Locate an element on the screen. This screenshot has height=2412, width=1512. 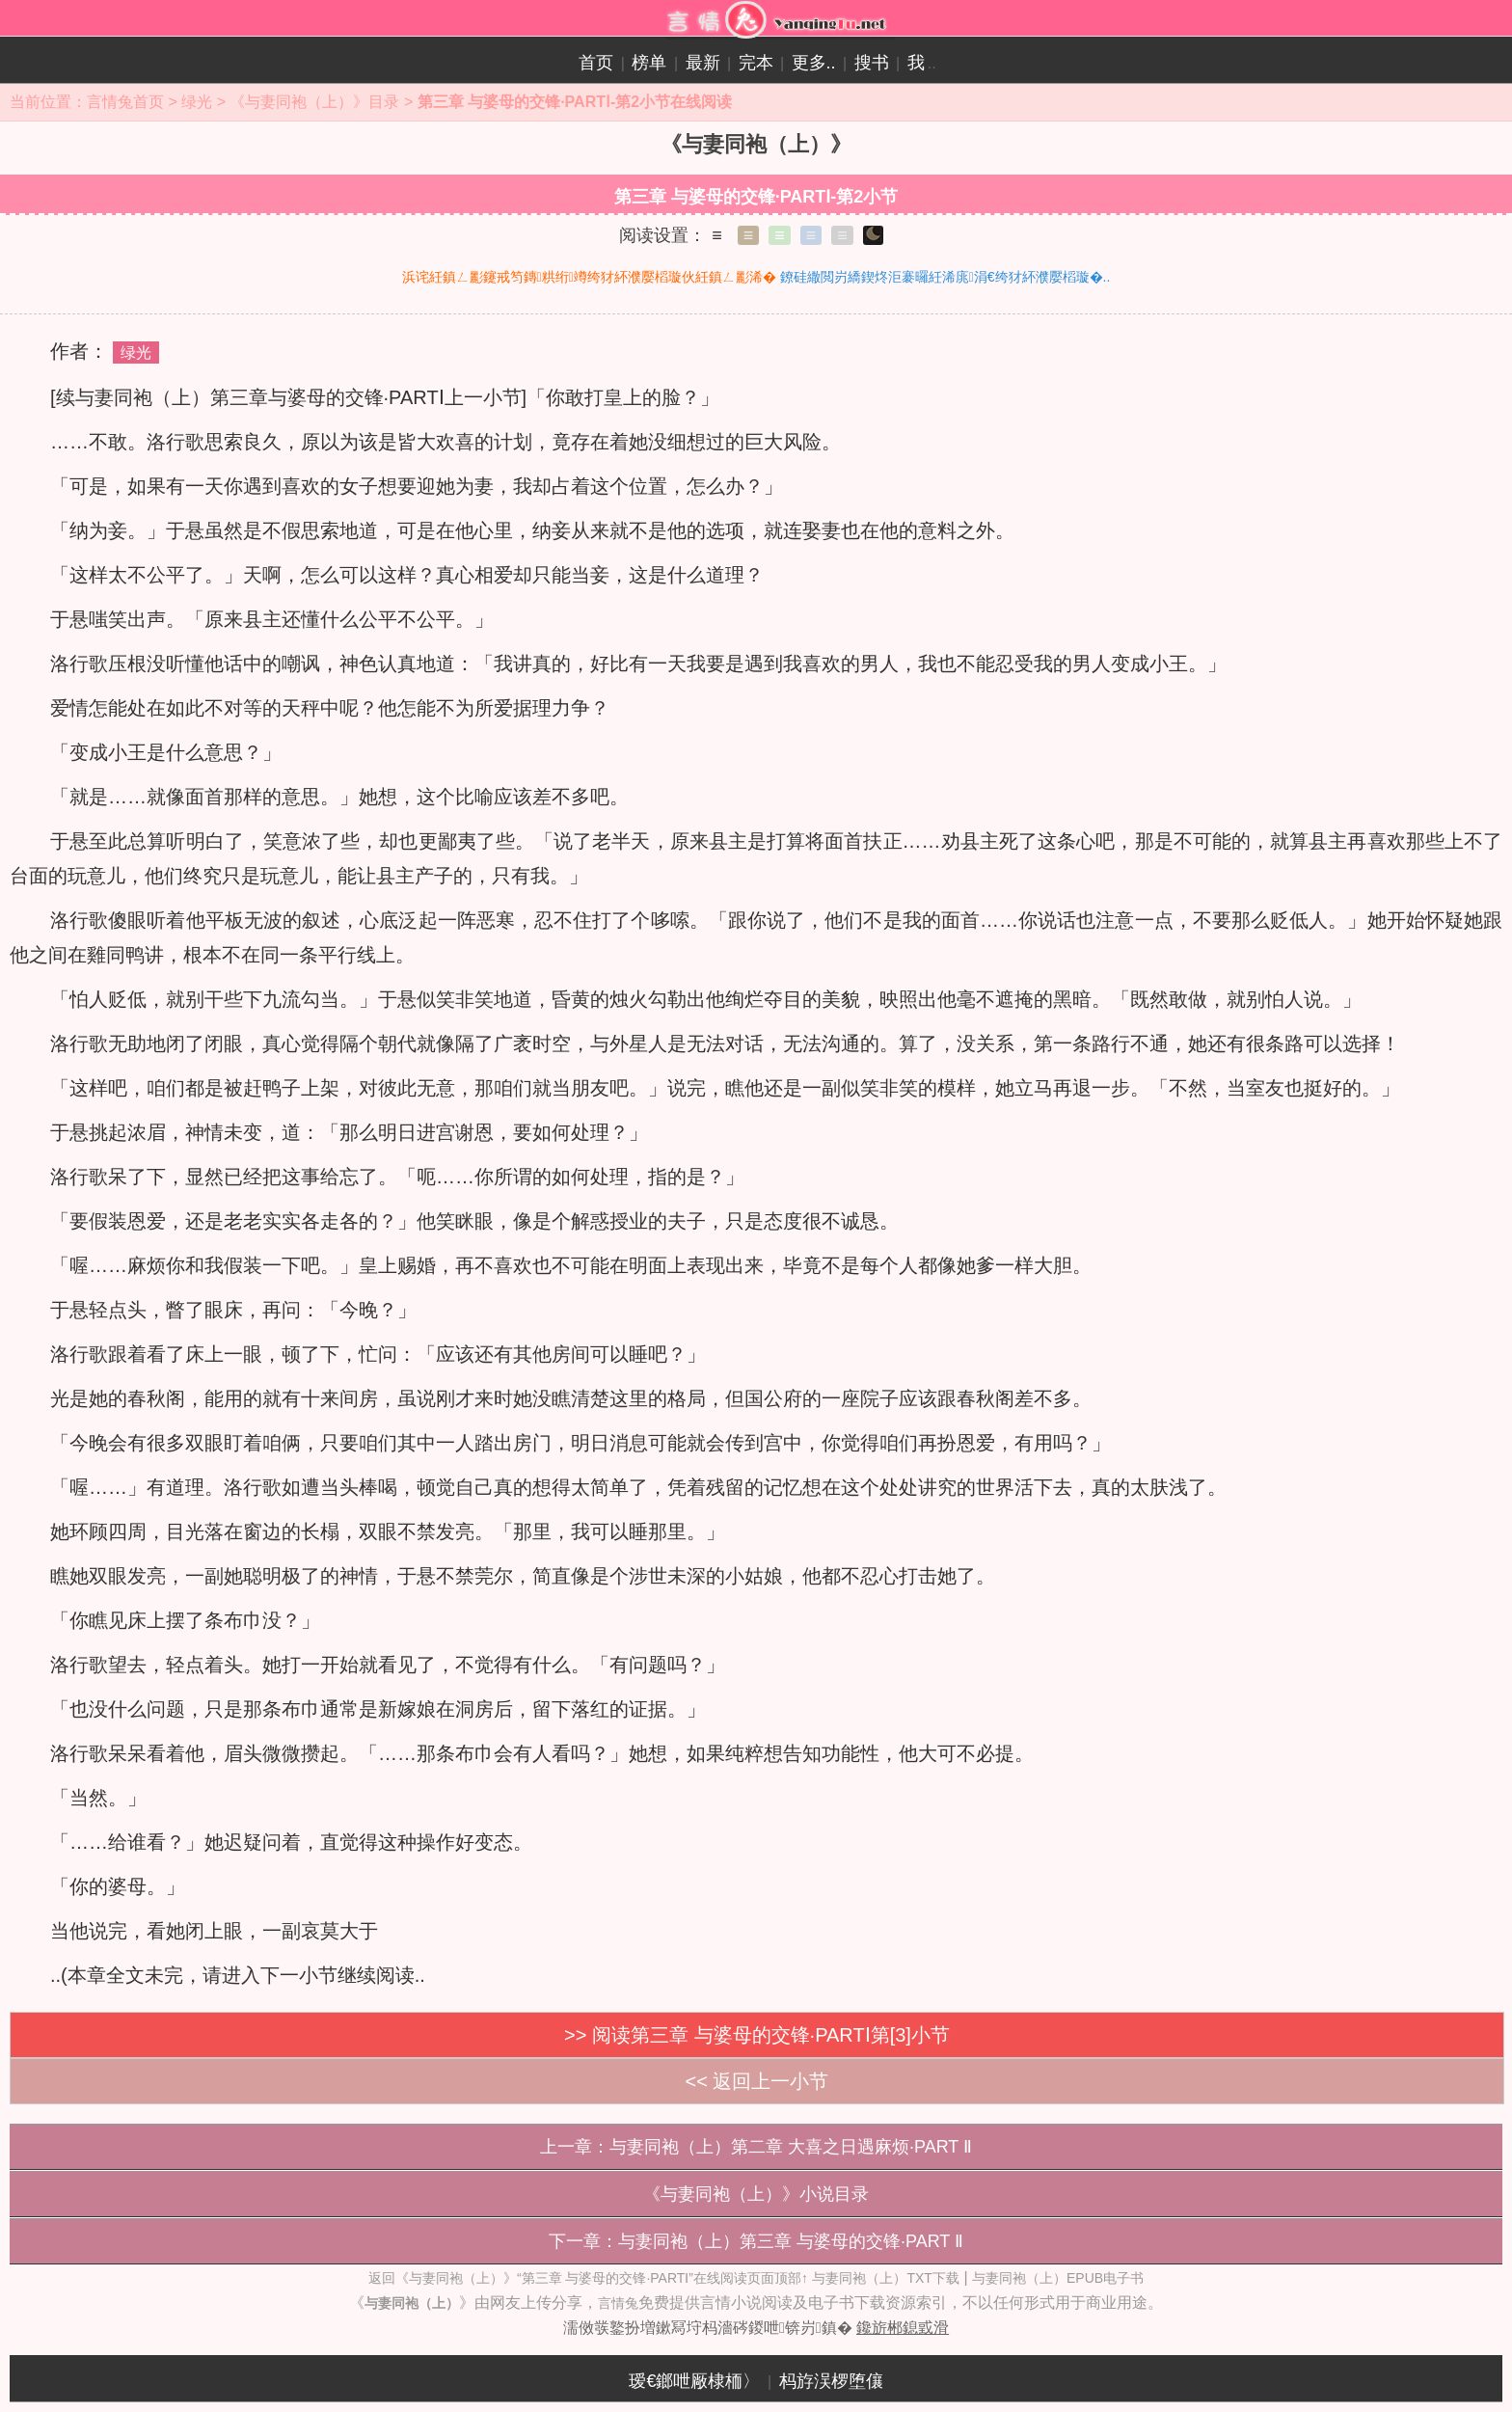
搜书 is located at coordinates (871, 62).